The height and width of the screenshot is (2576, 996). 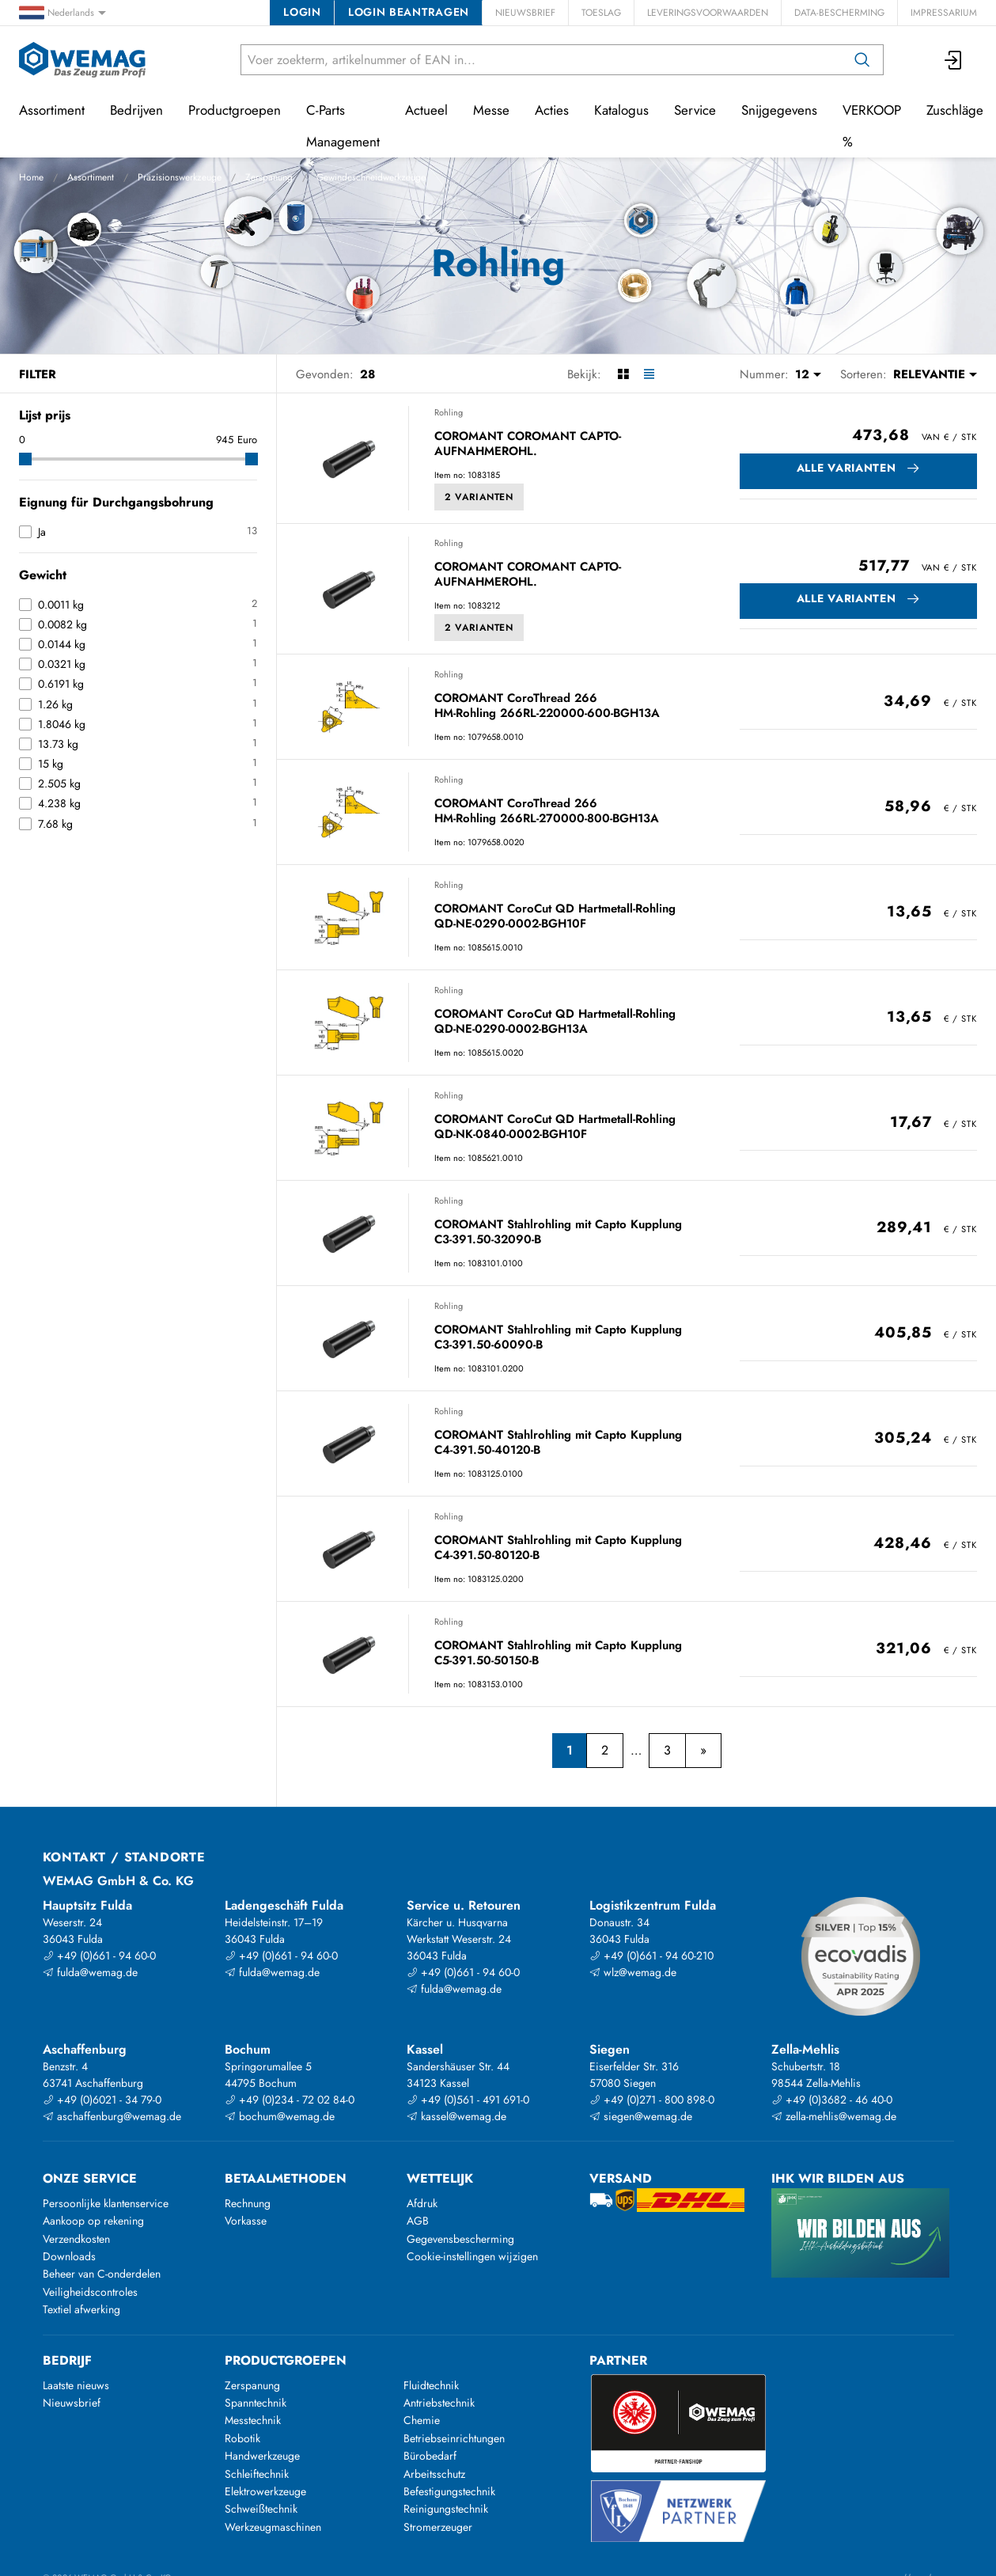 I want to click on Chemie, so click(x=421, y=2420).